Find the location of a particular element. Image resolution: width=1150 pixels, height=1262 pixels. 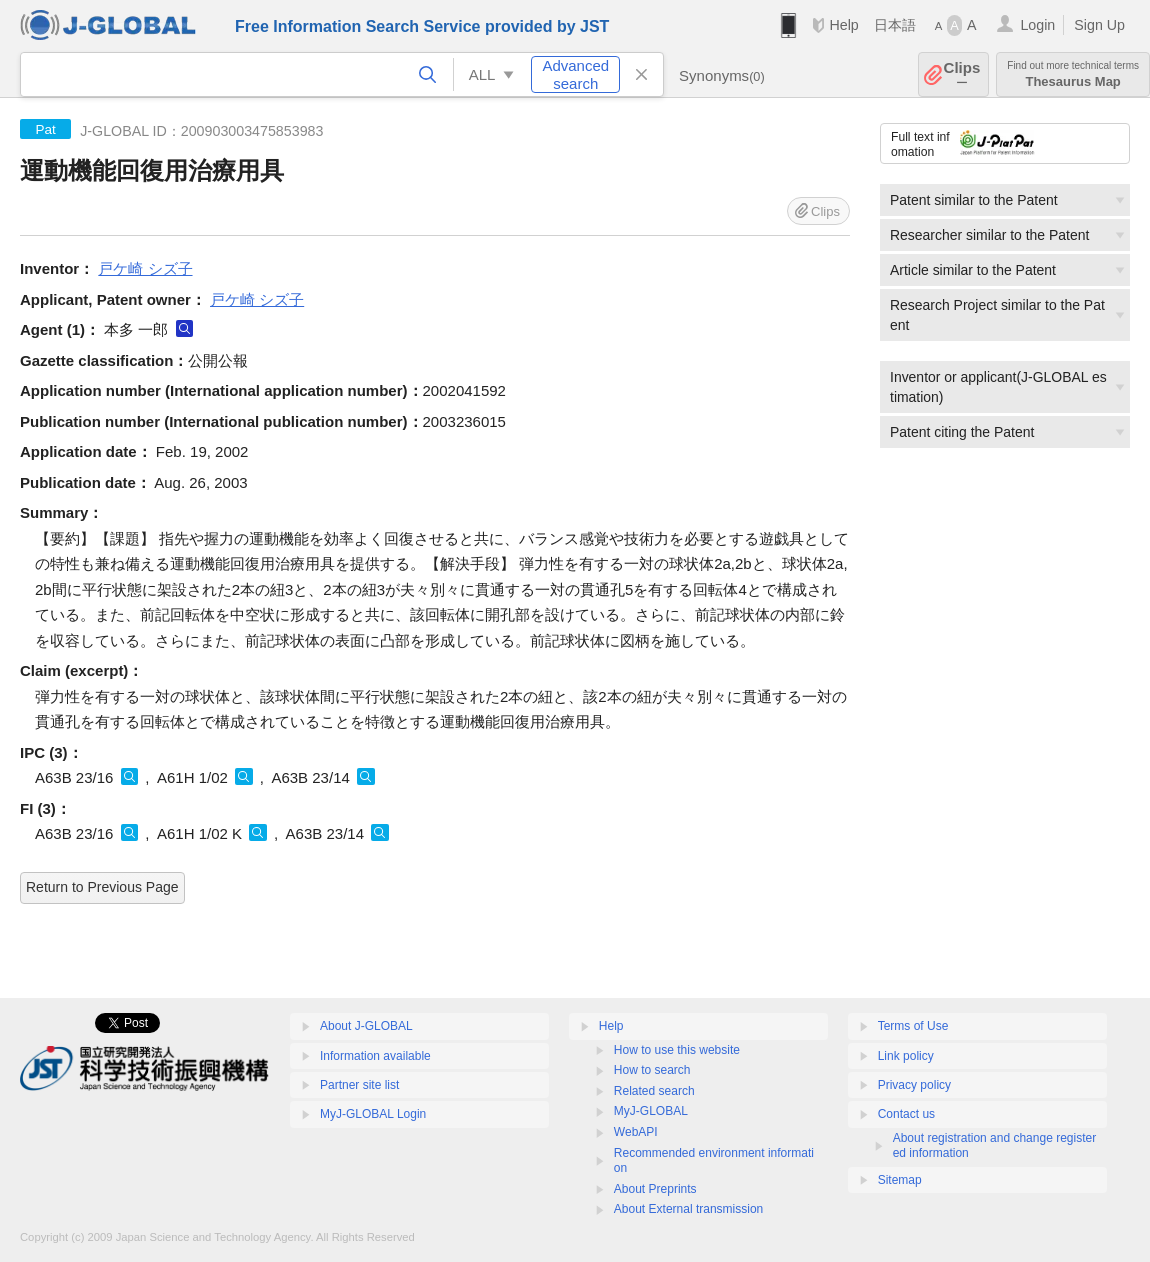

Return to Previous Page is located at coordinates (102, 887).